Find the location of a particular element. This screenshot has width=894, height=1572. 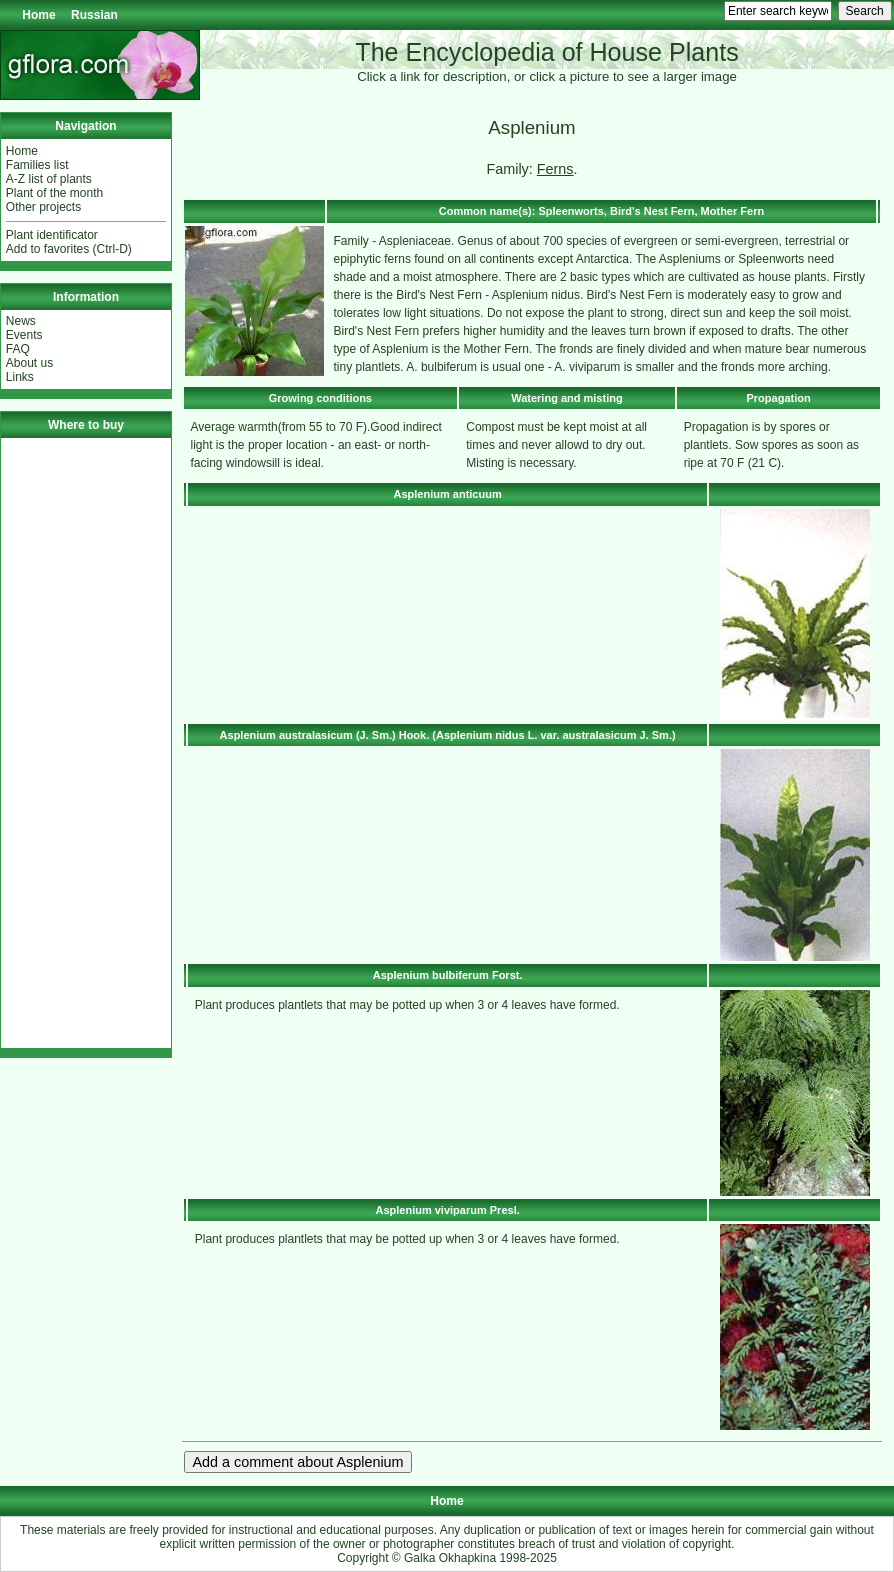

Families list is located at coordinates (37, 165).